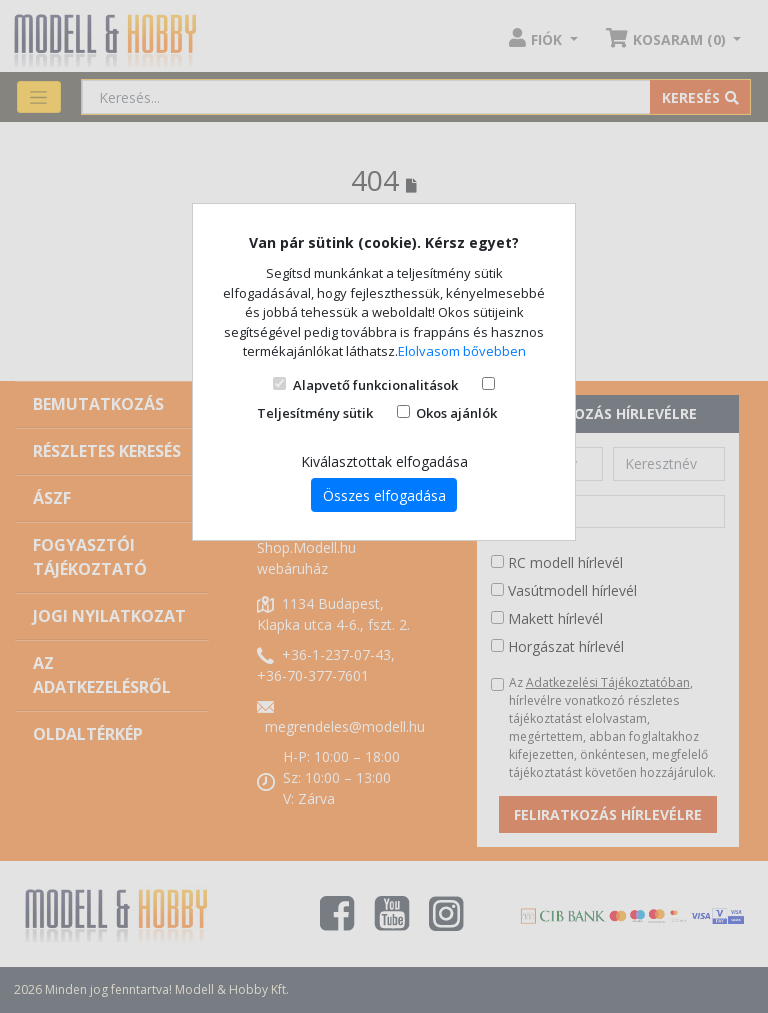  I want to click on Kiválasztottak elfogadása, so click(384, 461).